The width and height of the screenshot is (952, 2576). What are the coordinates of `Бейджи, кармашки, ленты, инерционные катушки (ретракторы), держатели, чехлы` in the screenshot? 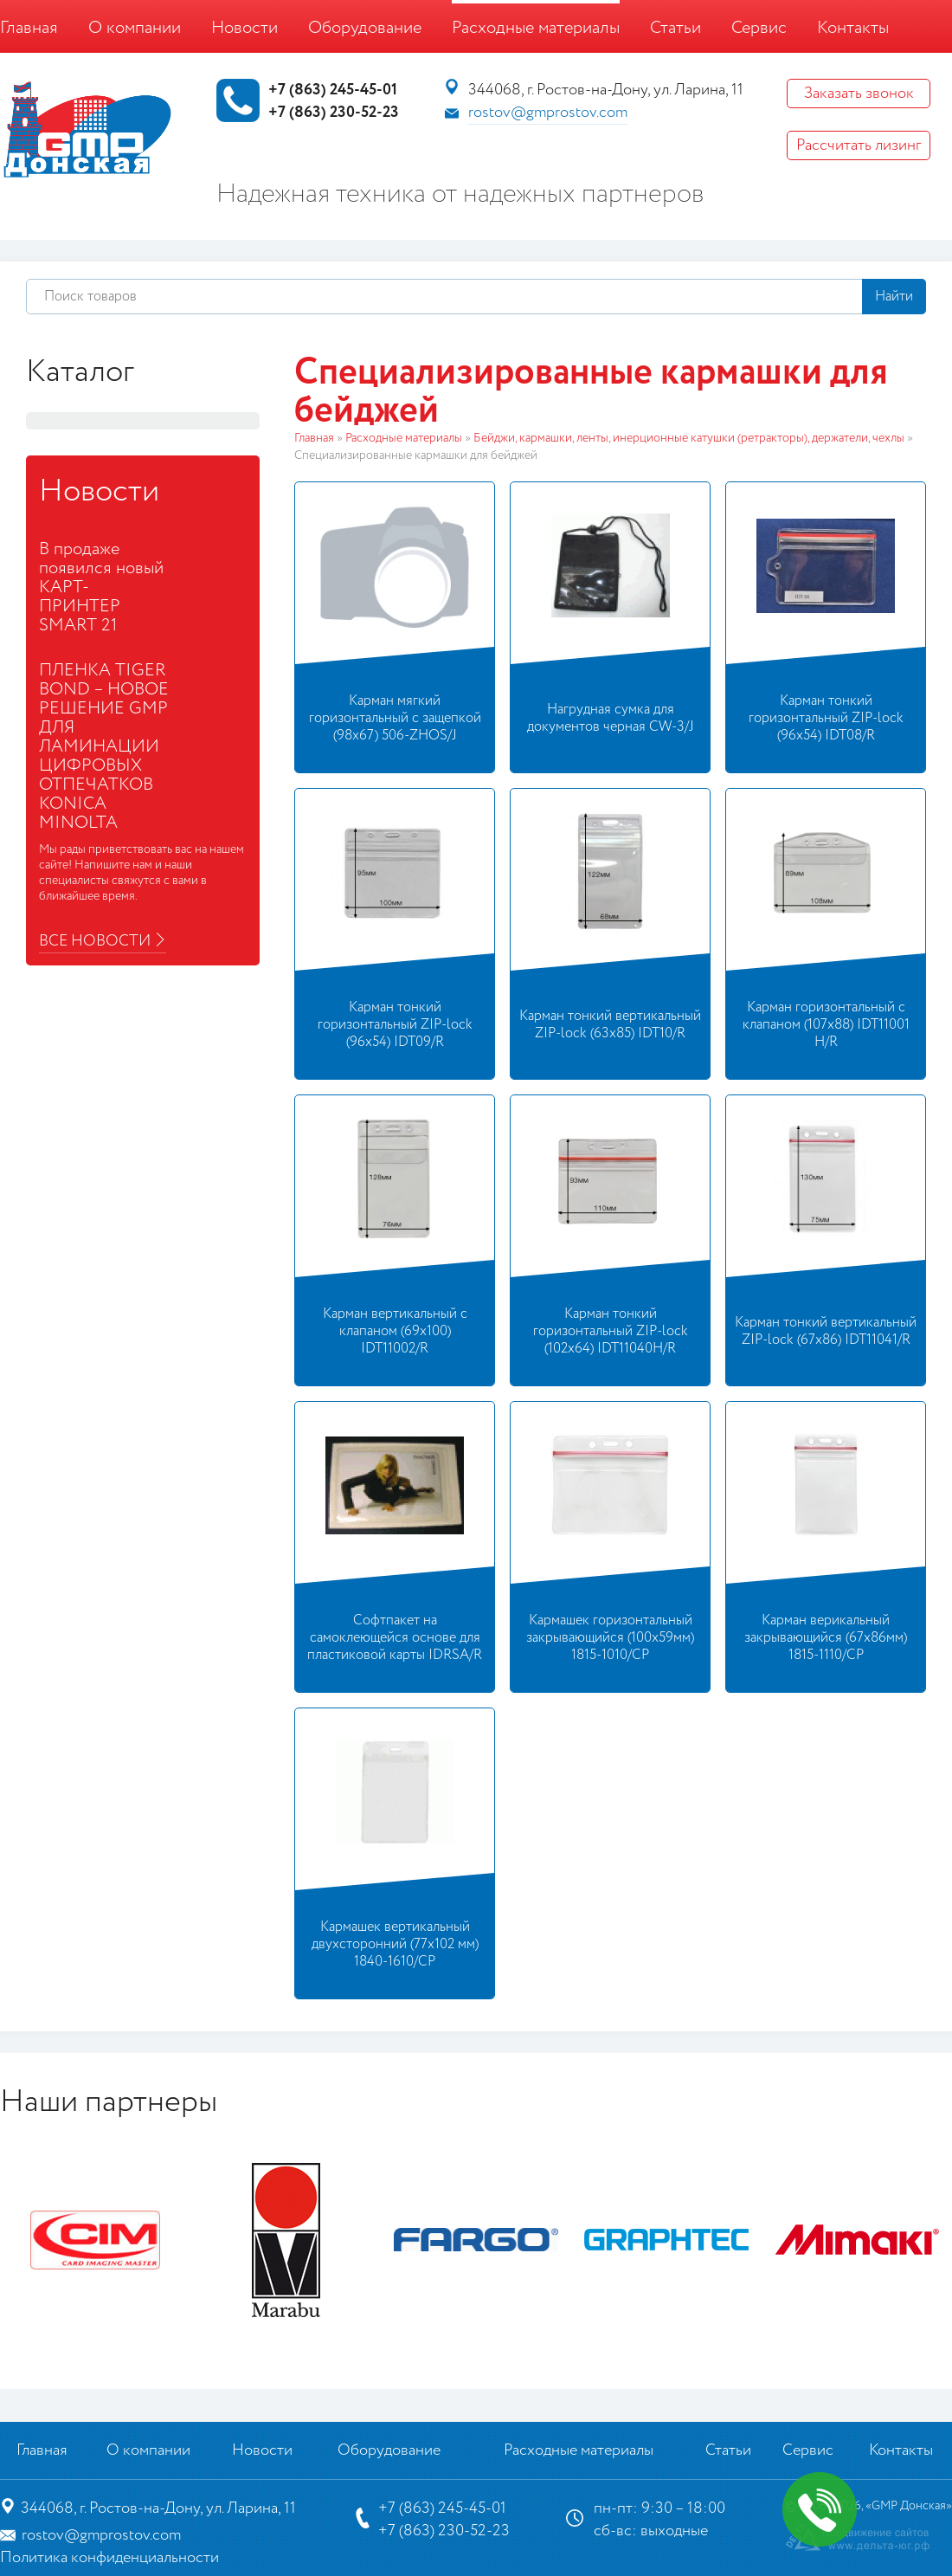 It's located at (688, 438).